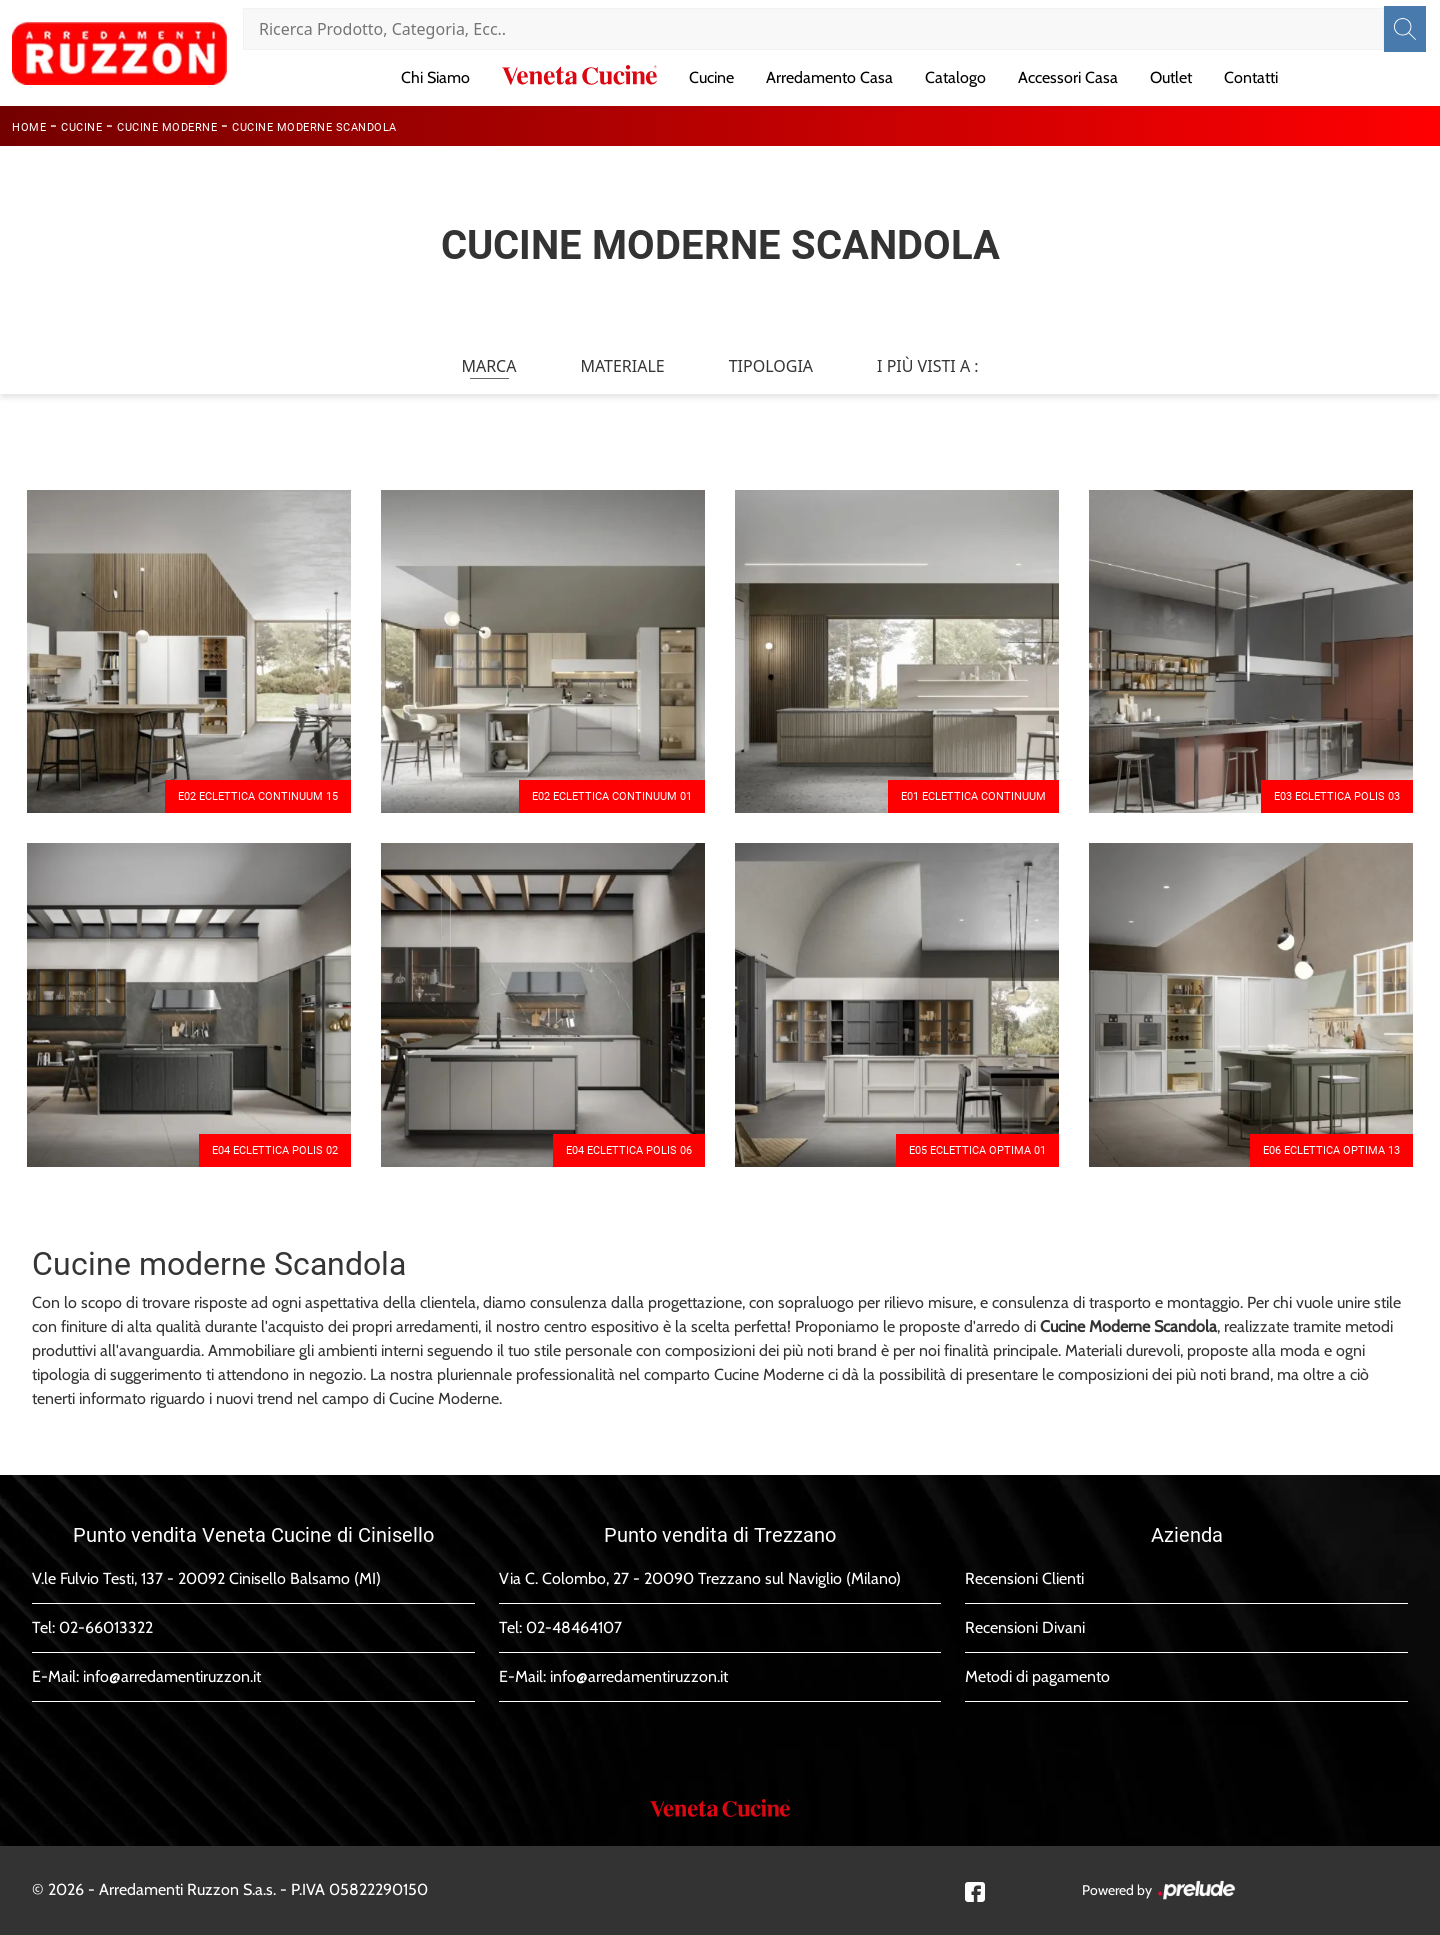  What do you see at coordinates (172, 1676) in the screenshot?
I see `info@arredamentiruzzon.it` at bounding box center [172, 1676].